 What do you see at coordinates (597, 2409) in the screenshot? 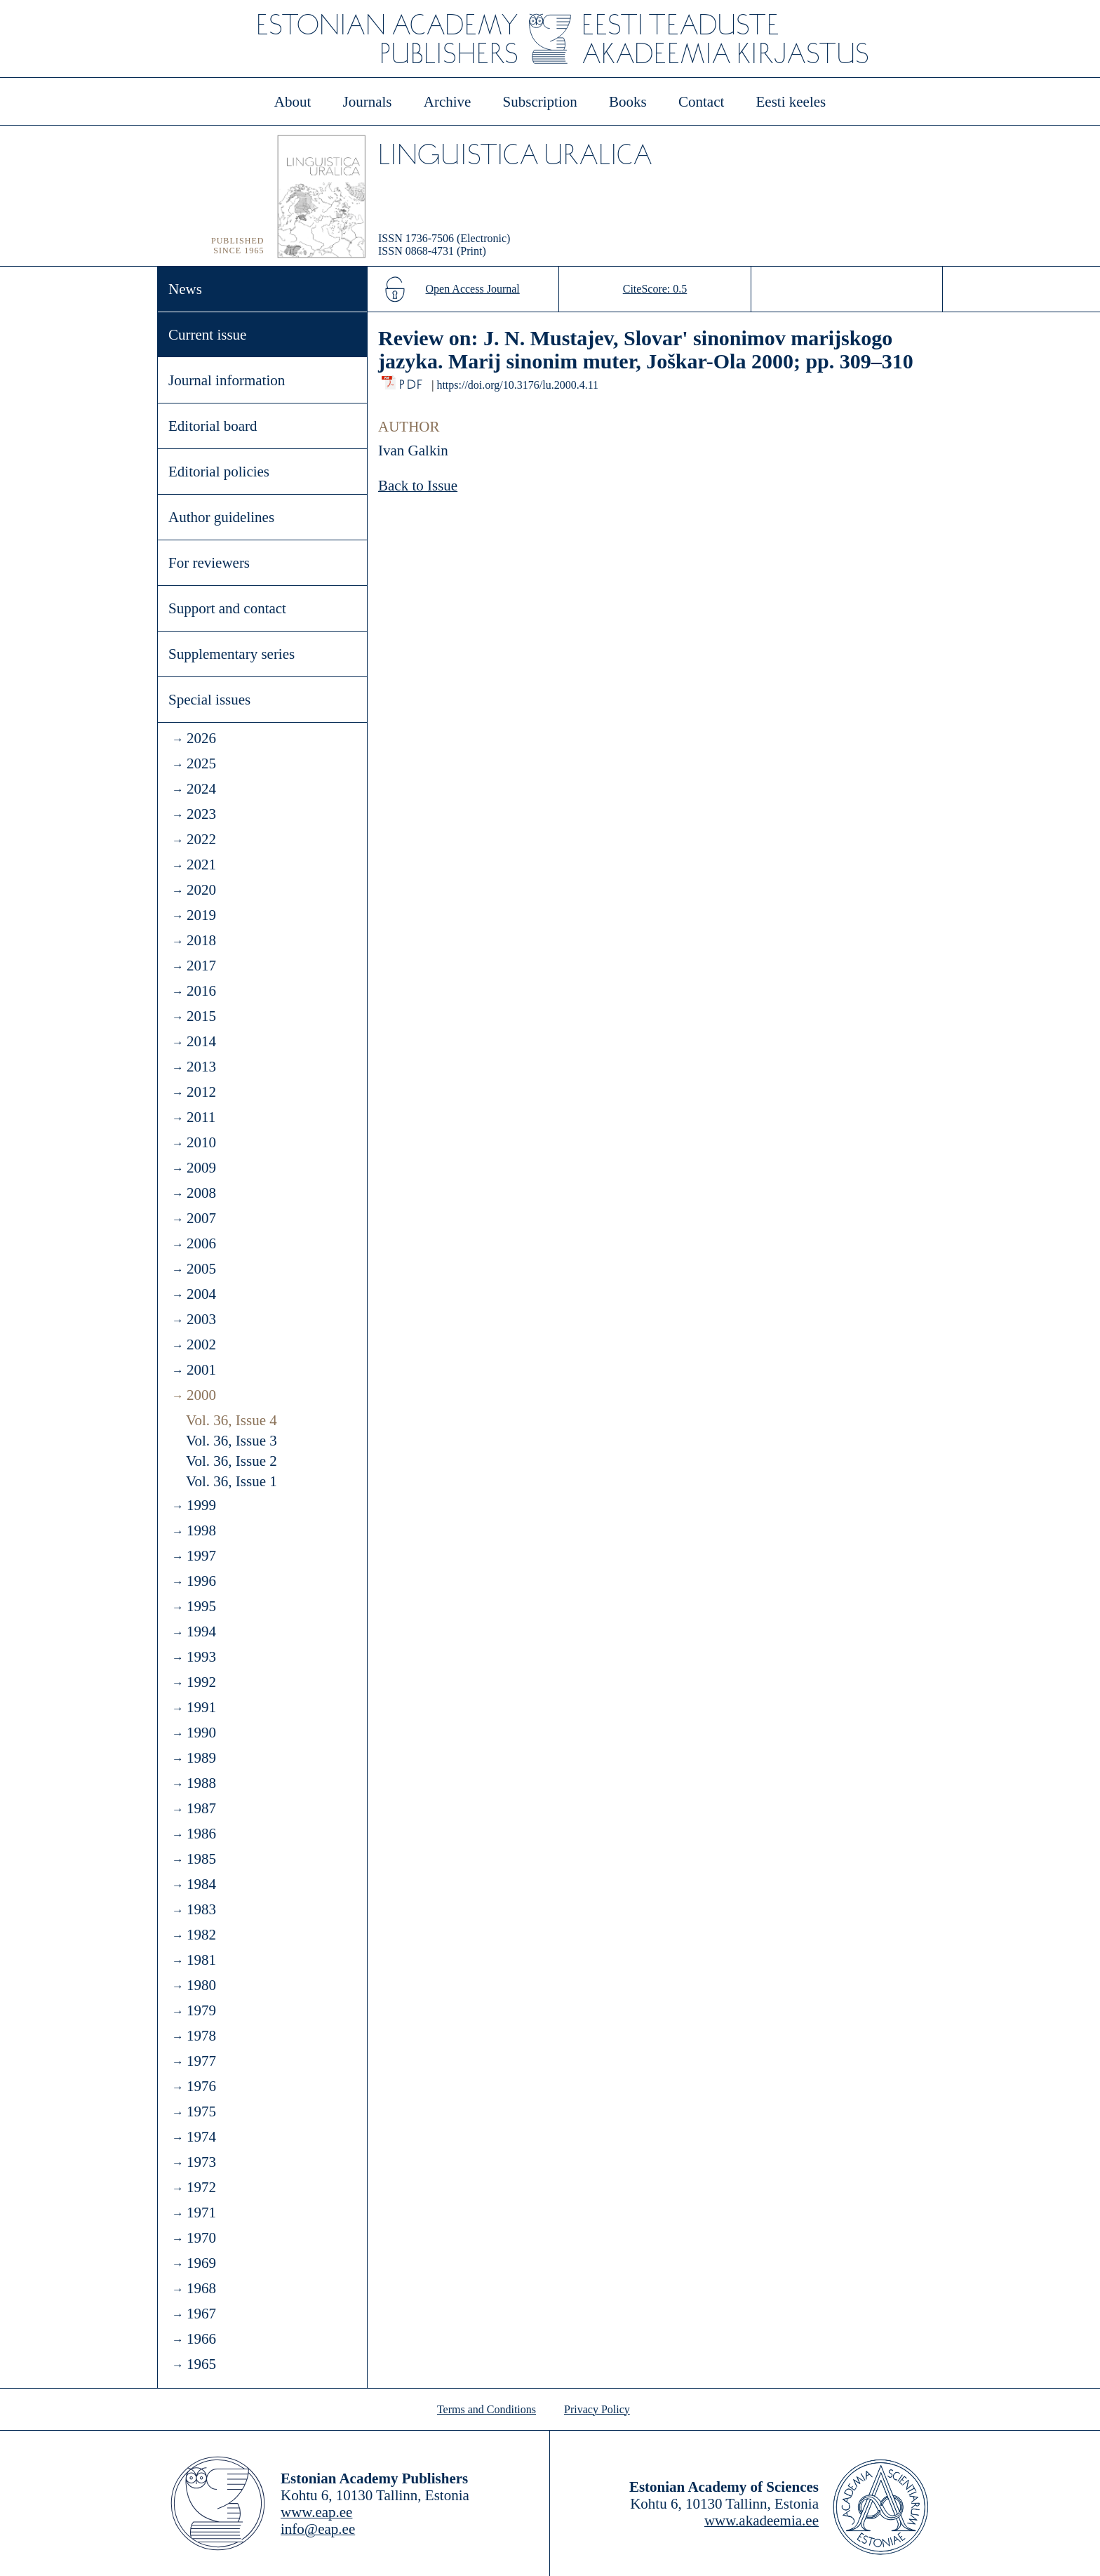
I see `Privacy Policy` at bounding box center [597, 2409].